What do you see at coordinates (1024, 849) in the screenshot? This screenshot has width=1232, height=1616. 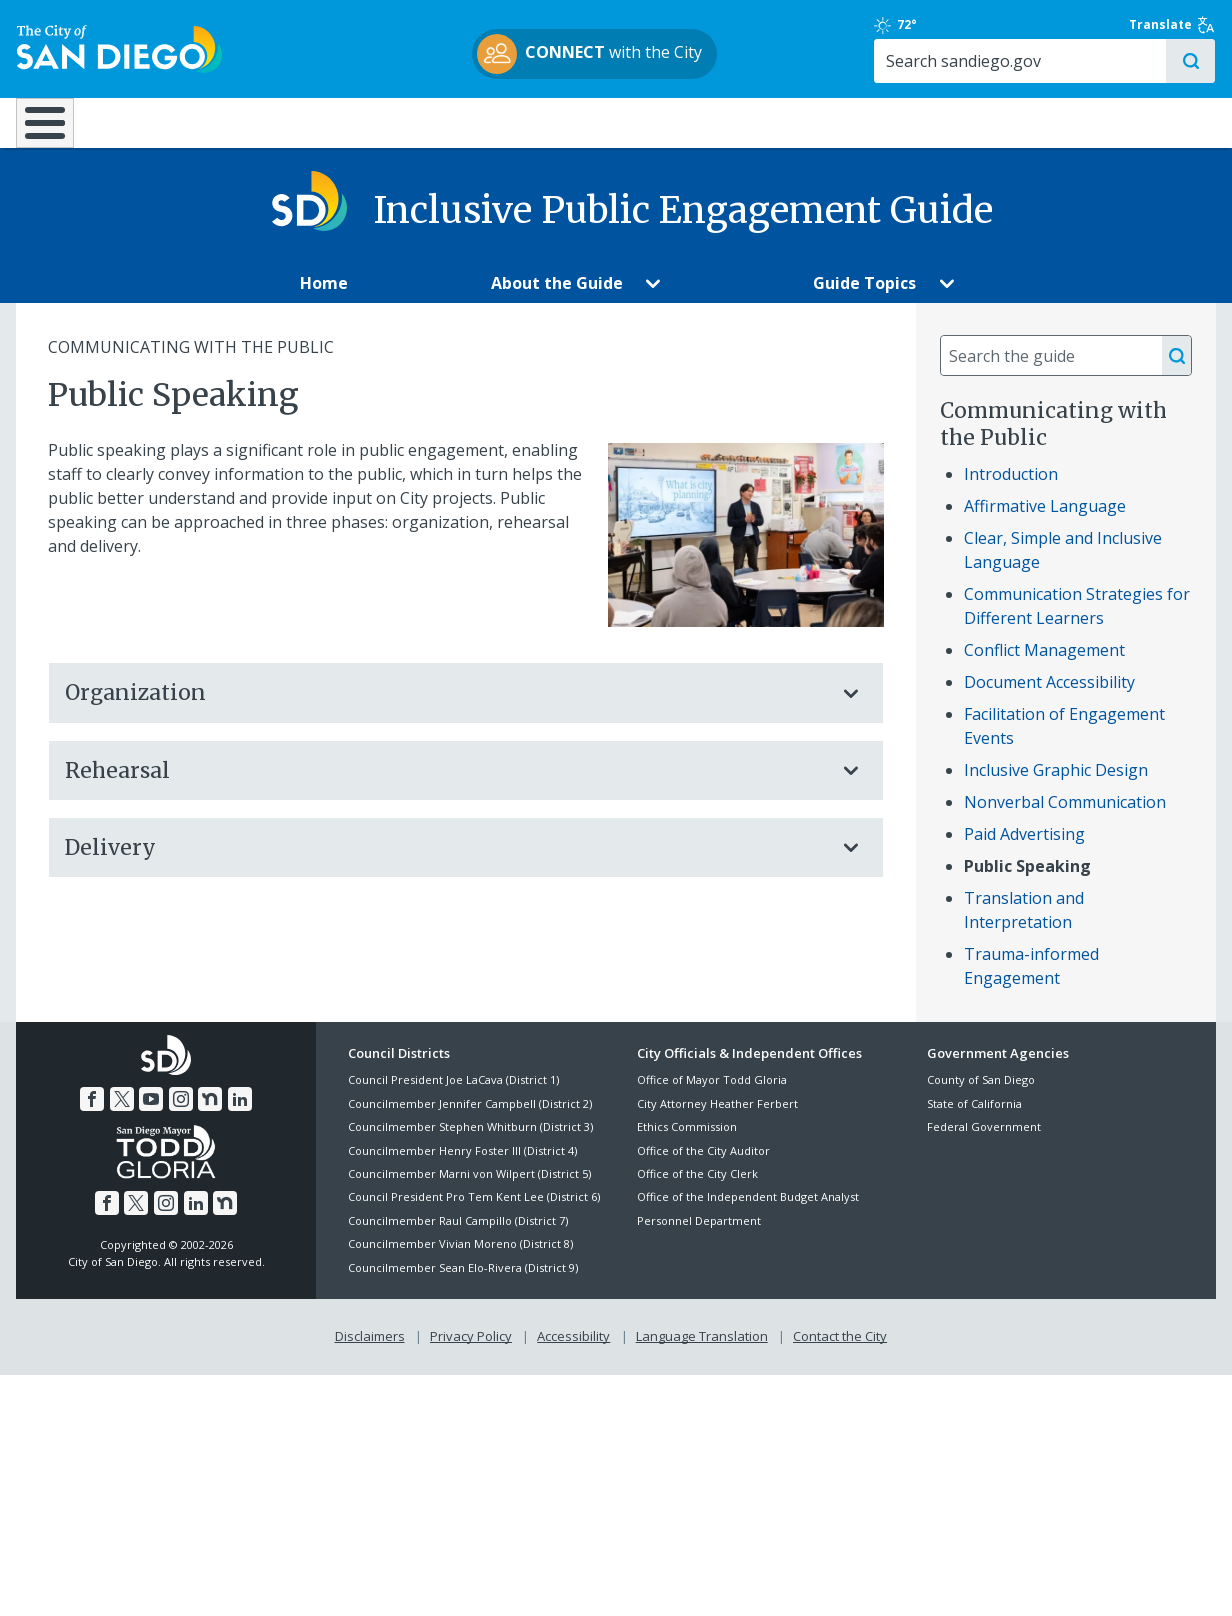 I see `Paid Advertising` at bounding box center [1024, 849].